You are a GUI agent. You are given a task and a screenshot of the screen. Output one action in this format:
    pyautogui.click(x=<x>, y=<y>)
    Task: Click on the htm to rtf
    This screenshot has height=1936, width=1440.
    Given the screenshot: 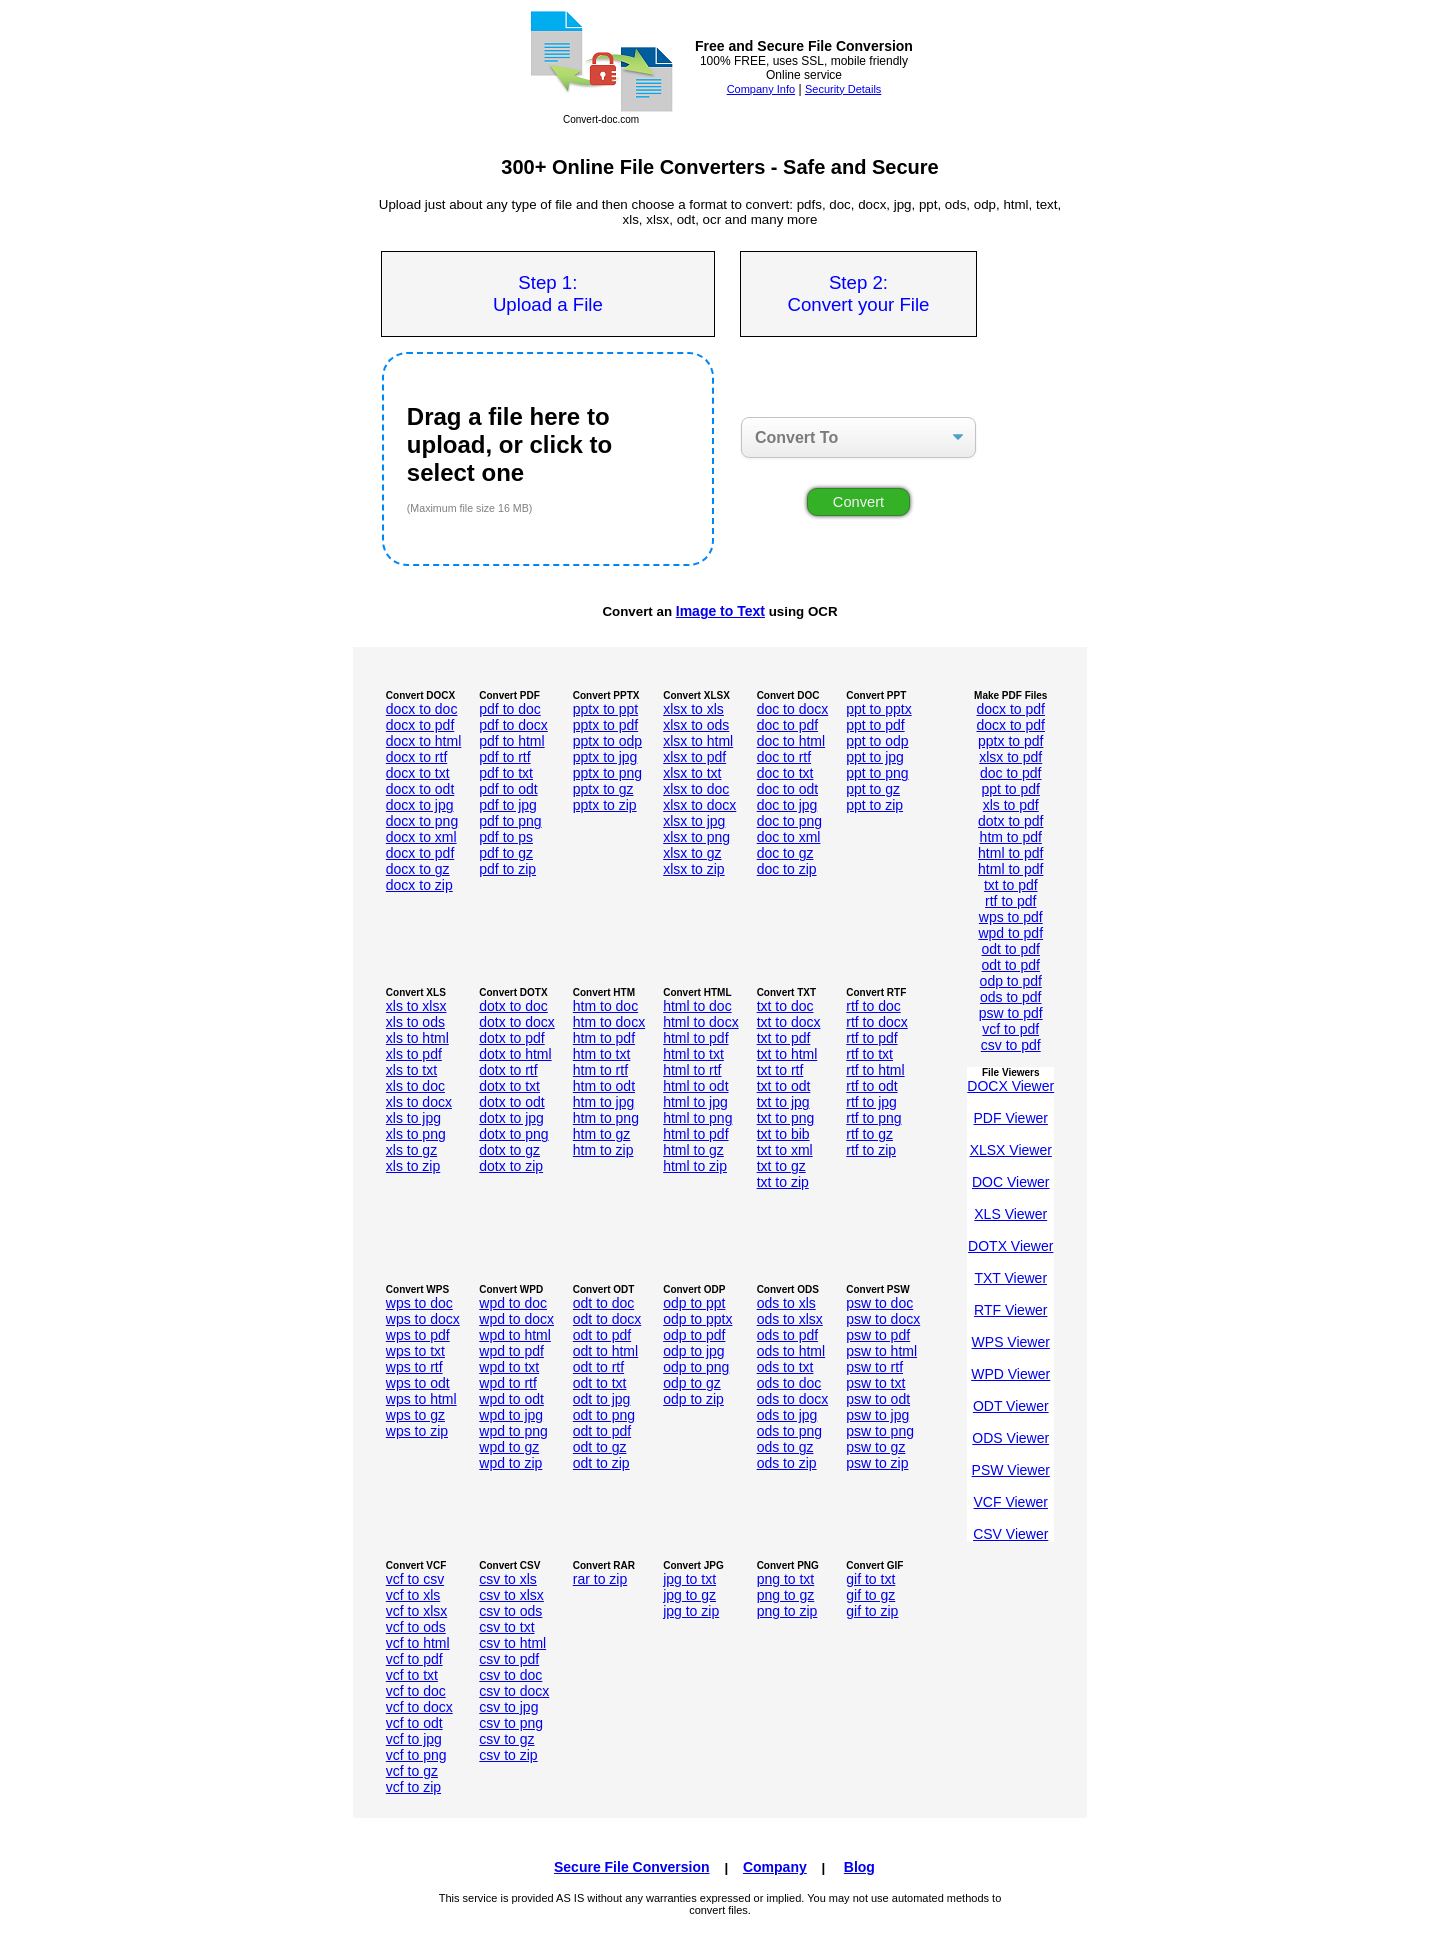 What is the action you would take?
    pyautogui.click(x=600, y=1070)
    